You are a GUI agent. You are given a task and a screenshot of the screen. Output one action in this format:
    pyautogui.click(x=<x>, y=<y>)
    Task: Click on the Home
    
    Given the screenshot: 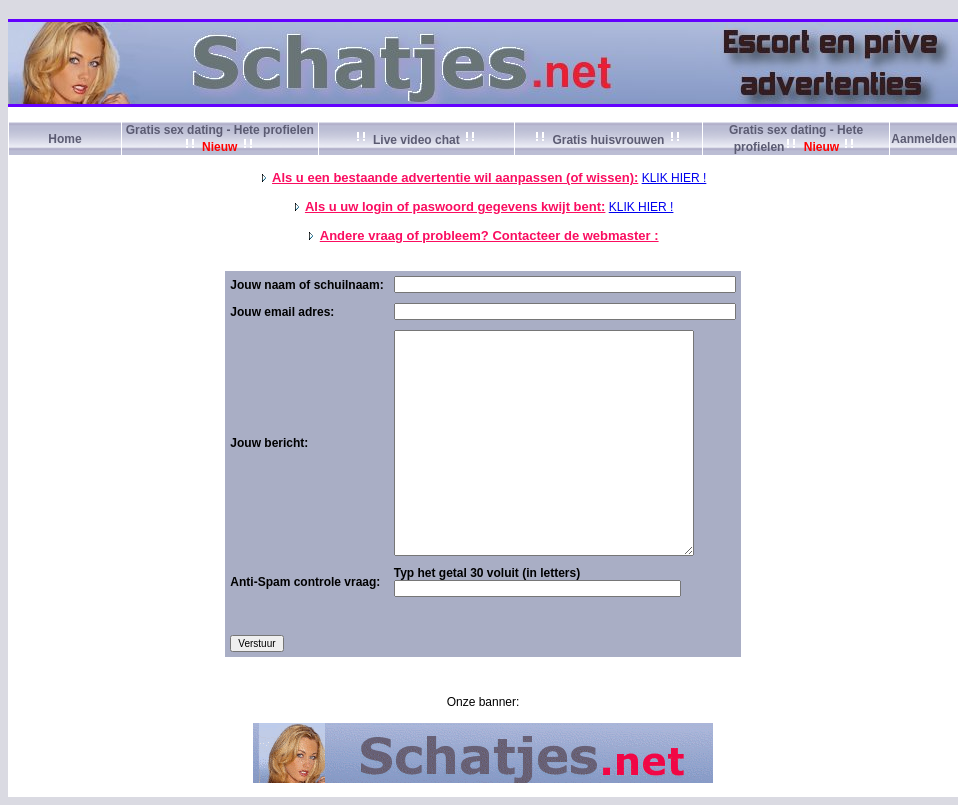 What is the action you would take?
    pyautogui.click(x=64, y=139)
    